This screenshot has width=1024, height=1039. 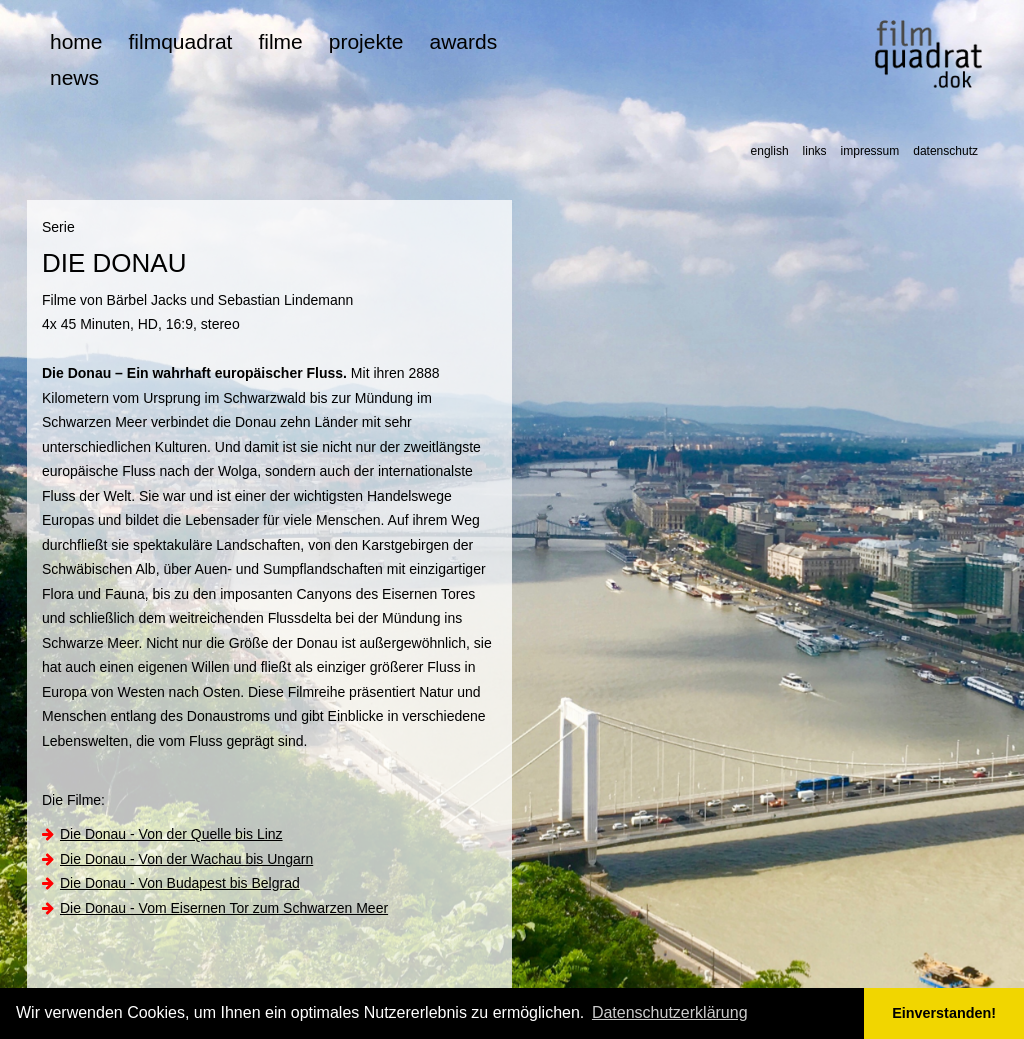 I want to click on impressum, so click(x=870, y=151).